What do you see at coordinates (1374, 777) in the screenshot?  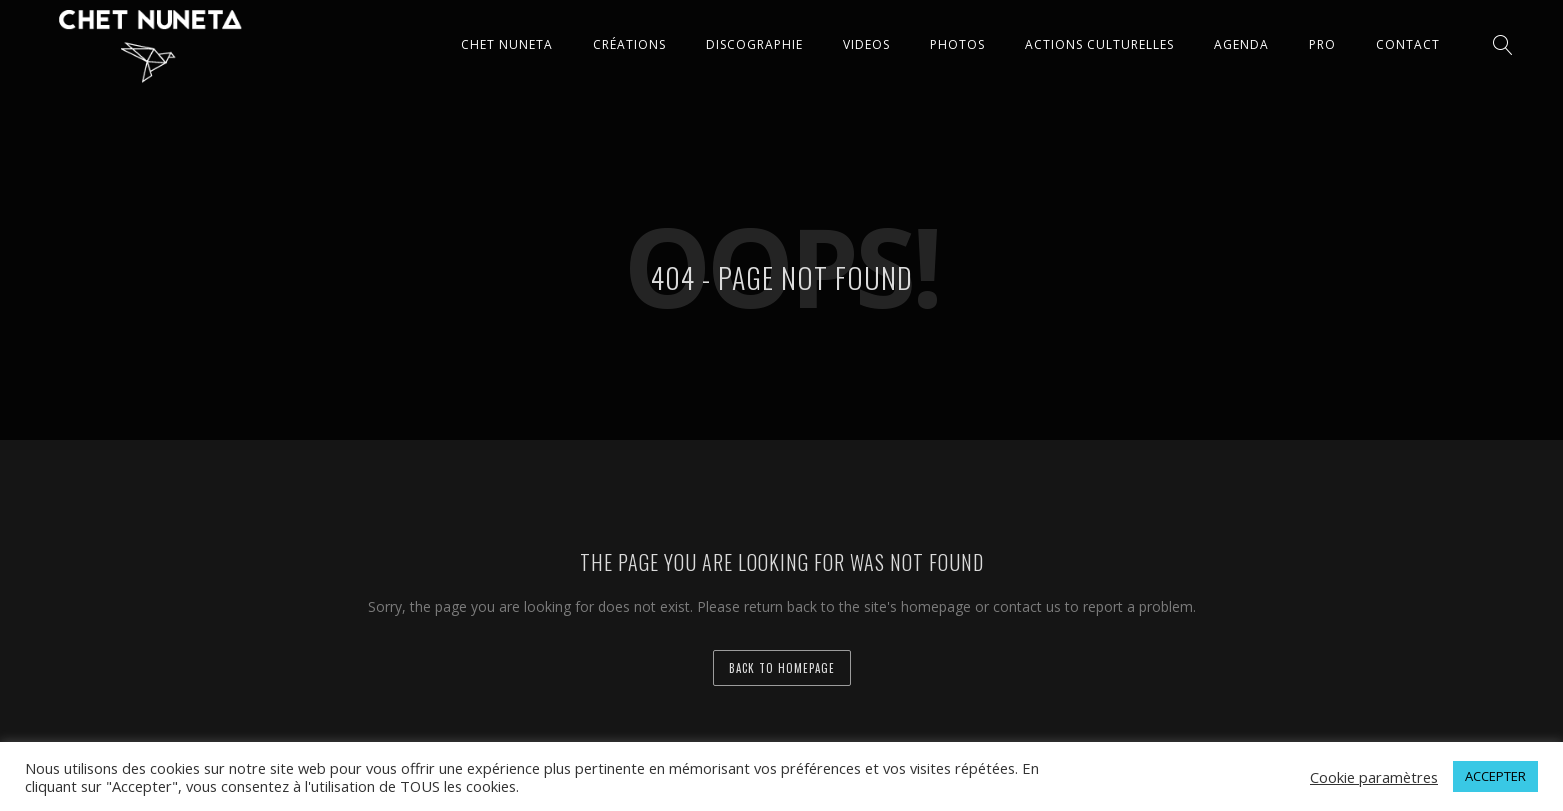 I see `Cookie paramètres [button]` at bounding box center [1374, 777].